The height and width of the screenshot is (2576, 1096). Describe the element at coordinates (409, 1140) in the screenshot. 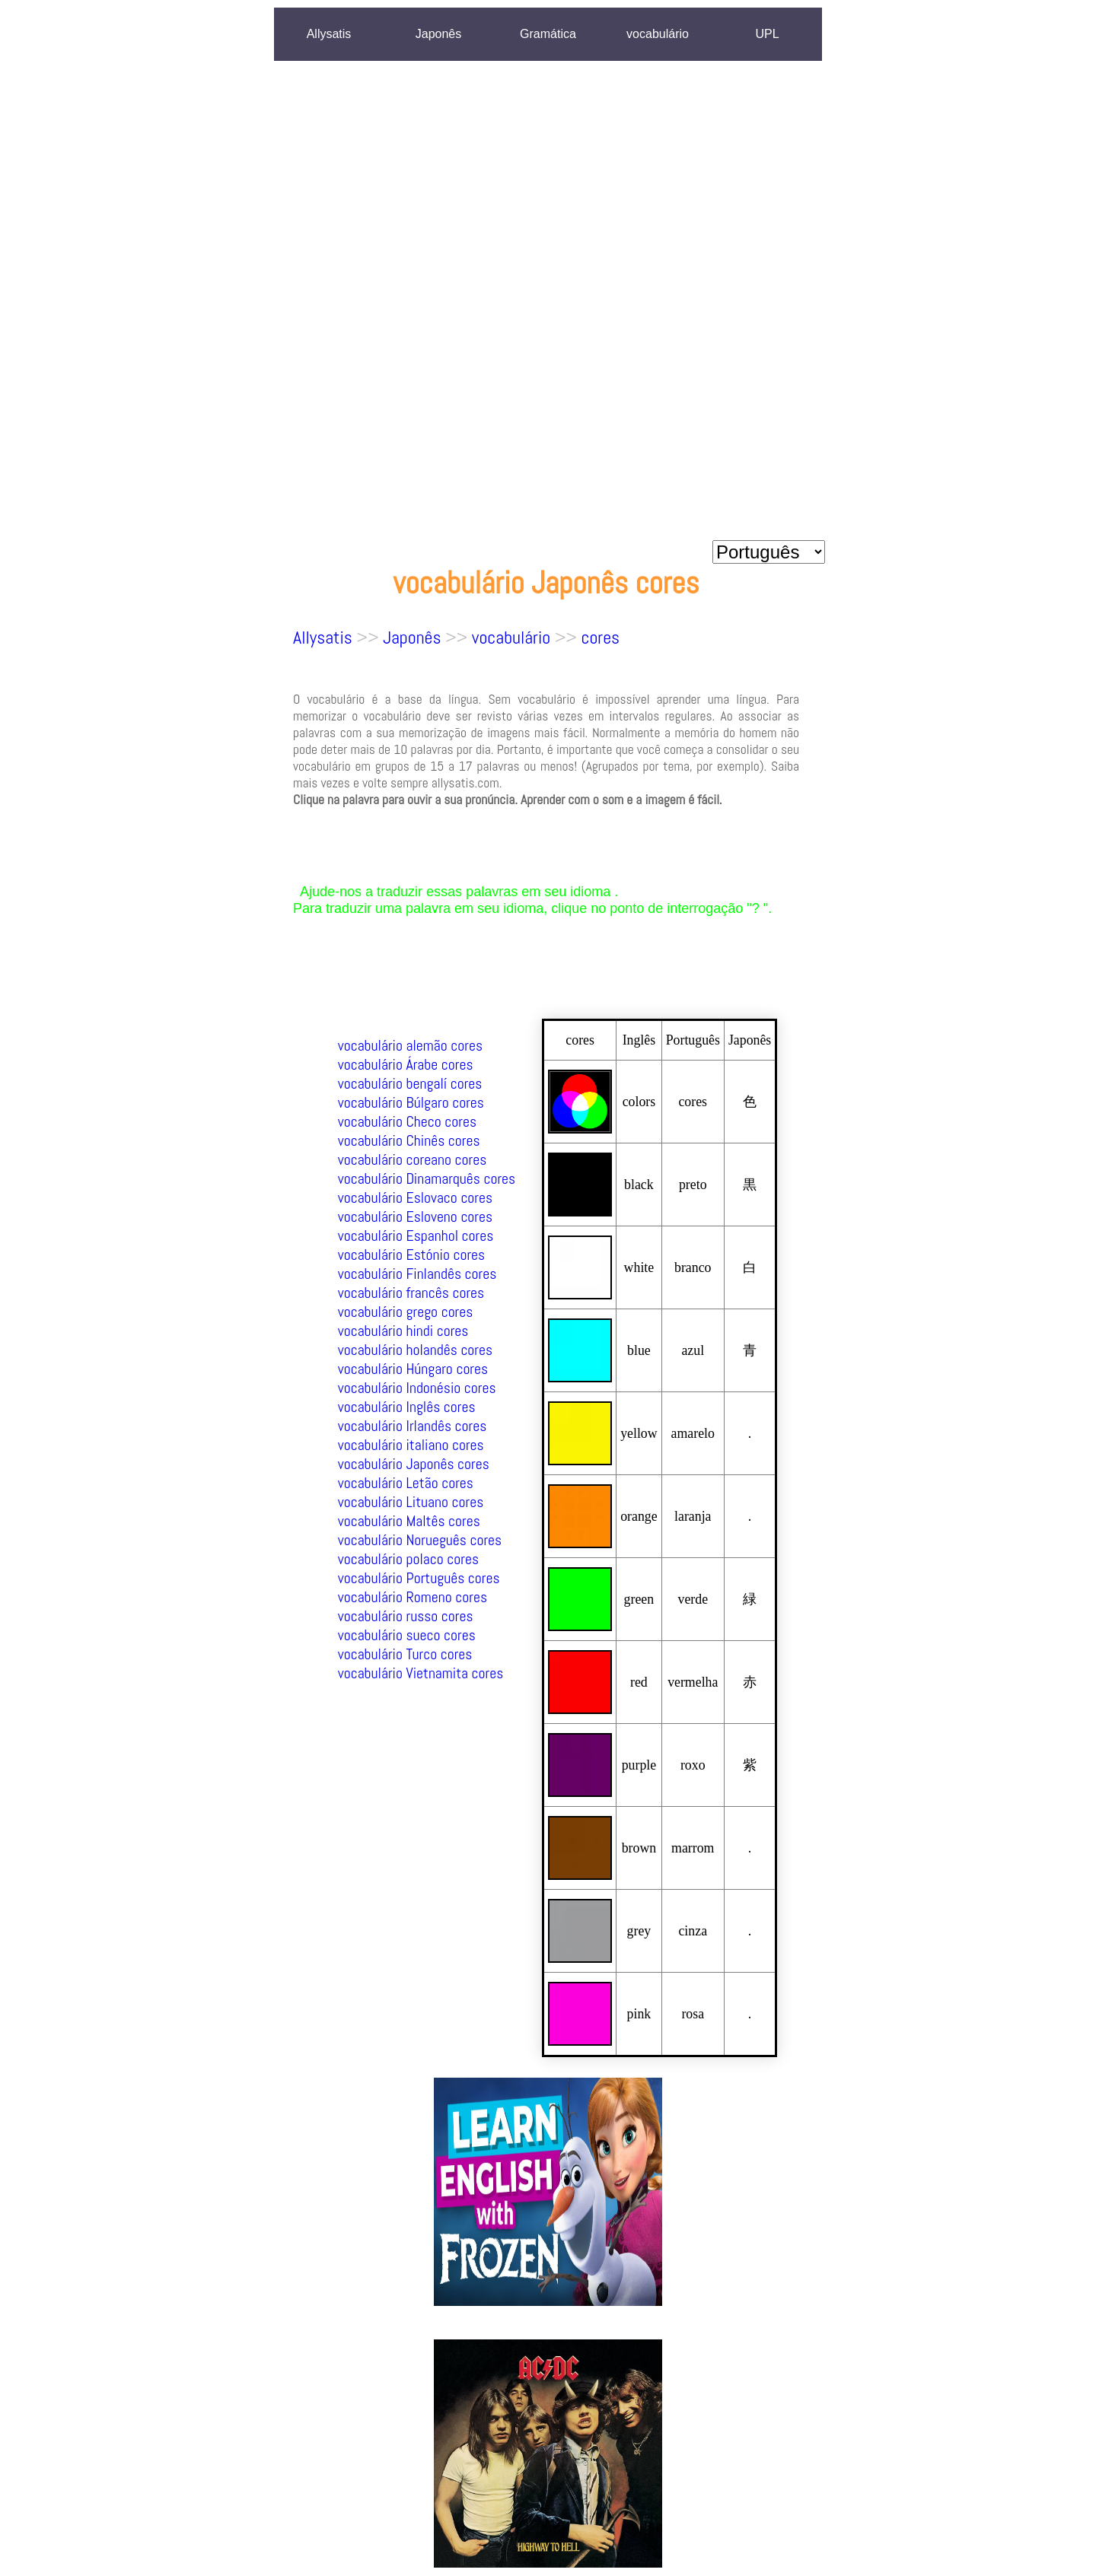

I see `vocabulário Chinês cores` at that location.